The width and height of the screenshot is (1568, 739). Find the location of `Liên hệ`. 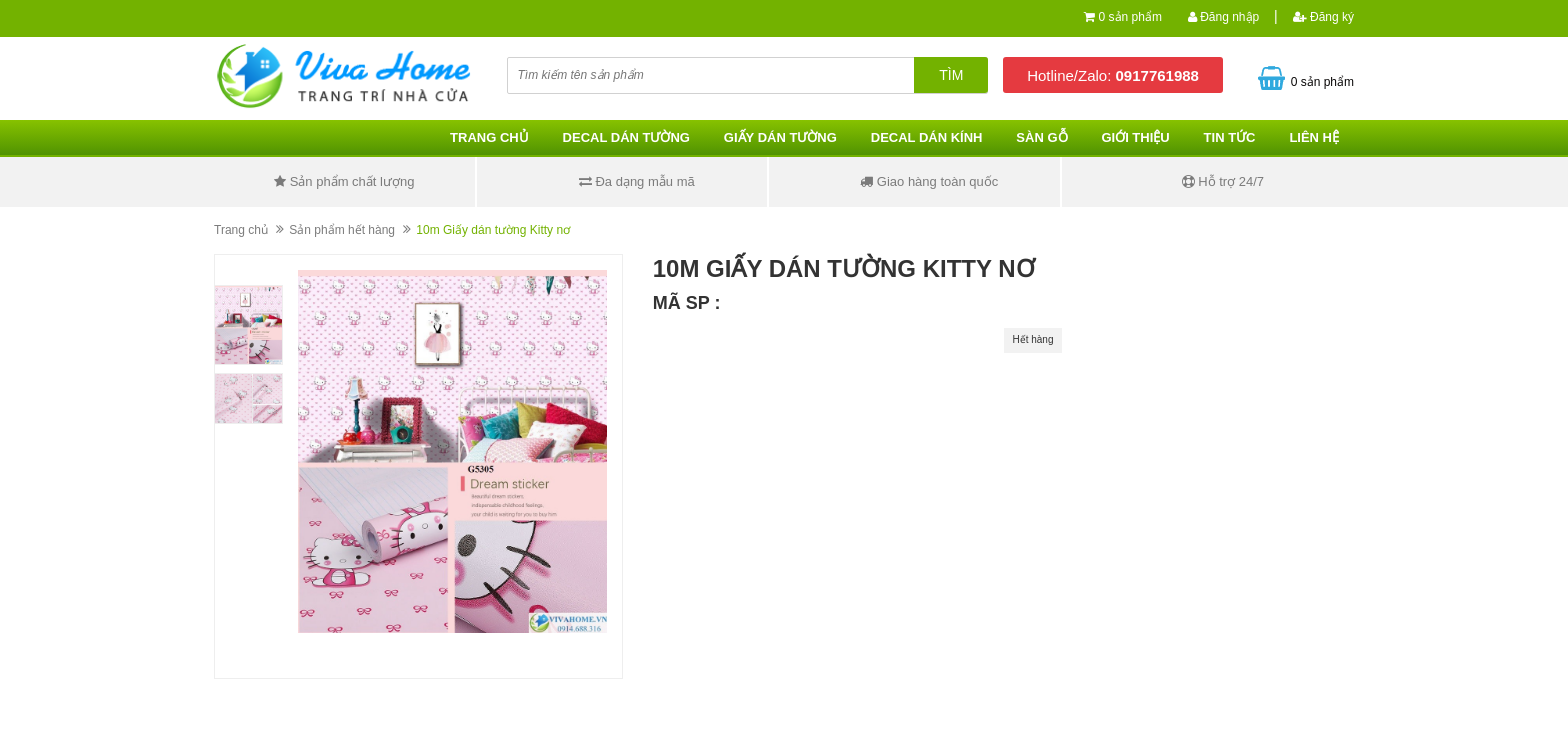

Liên hệ is located at coordinates (1314, 137).